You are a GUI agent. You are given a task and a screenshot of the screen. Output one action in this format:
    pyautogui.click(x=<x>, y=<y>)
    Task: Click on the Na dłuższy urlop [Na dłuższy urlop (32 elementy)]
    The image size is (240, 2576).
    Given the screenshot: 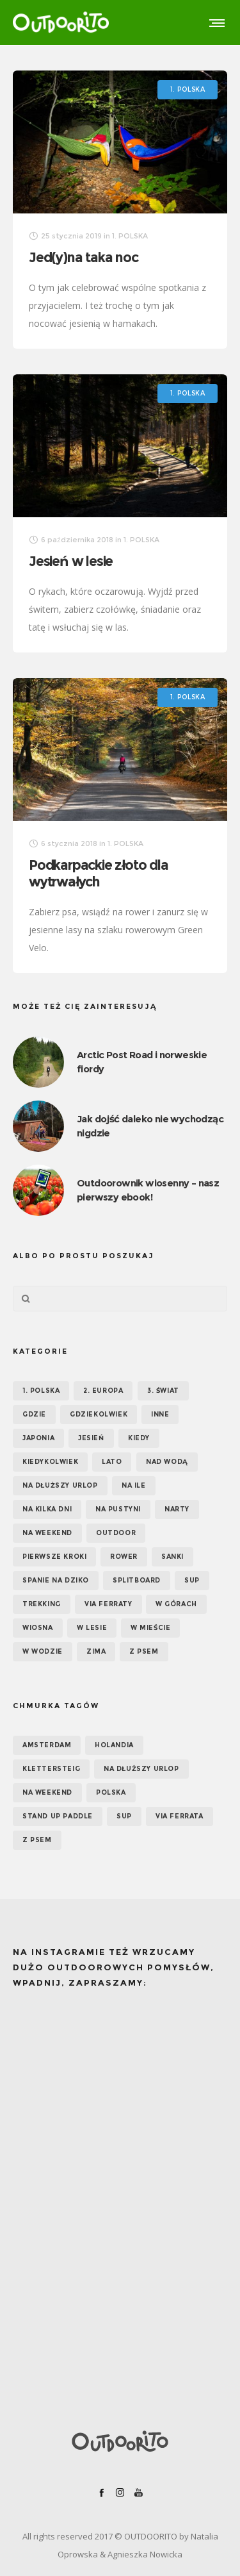 What is the action you would take?
    pyautogui.click(x=60, y=1485)
    